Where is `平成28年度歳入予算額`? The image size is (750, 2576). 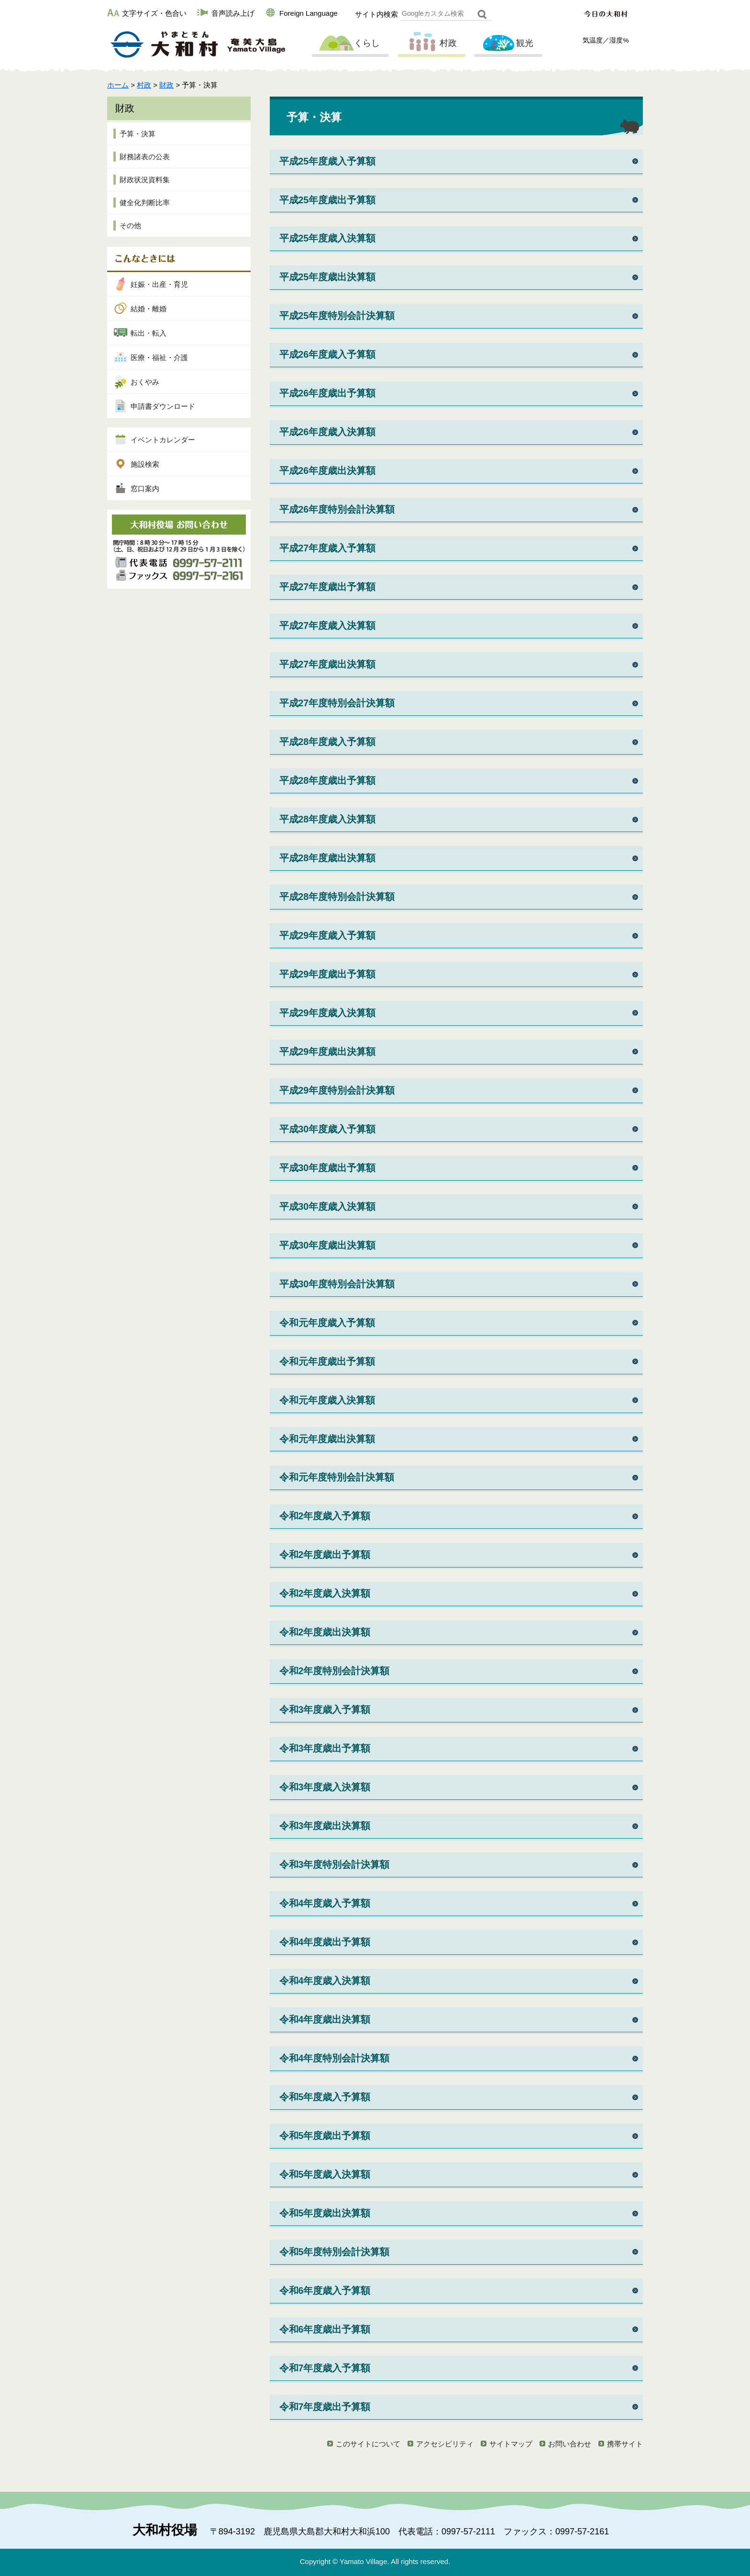 平成28年度歳入予算額 is located at coordinates (327, 741).